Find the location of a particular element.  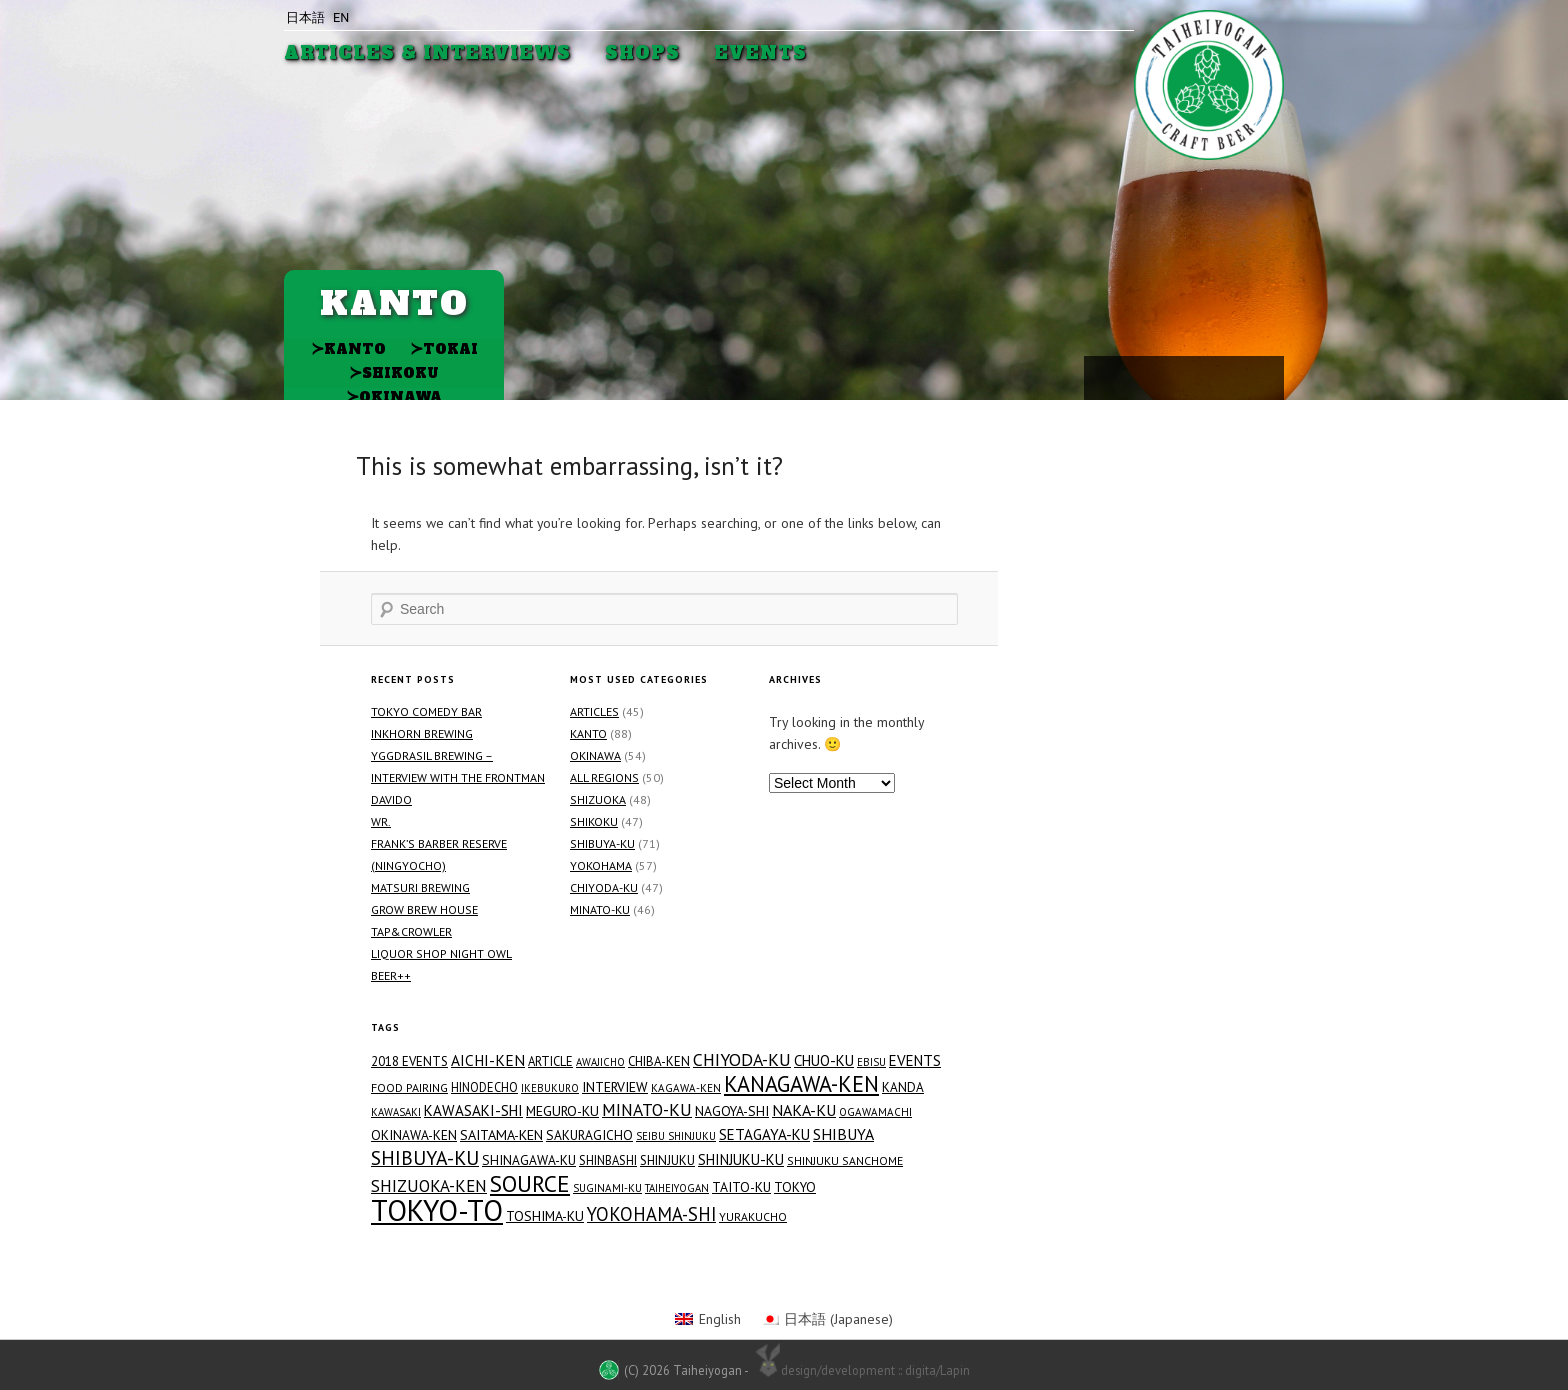

Articles is located at coordinates (594, 711).